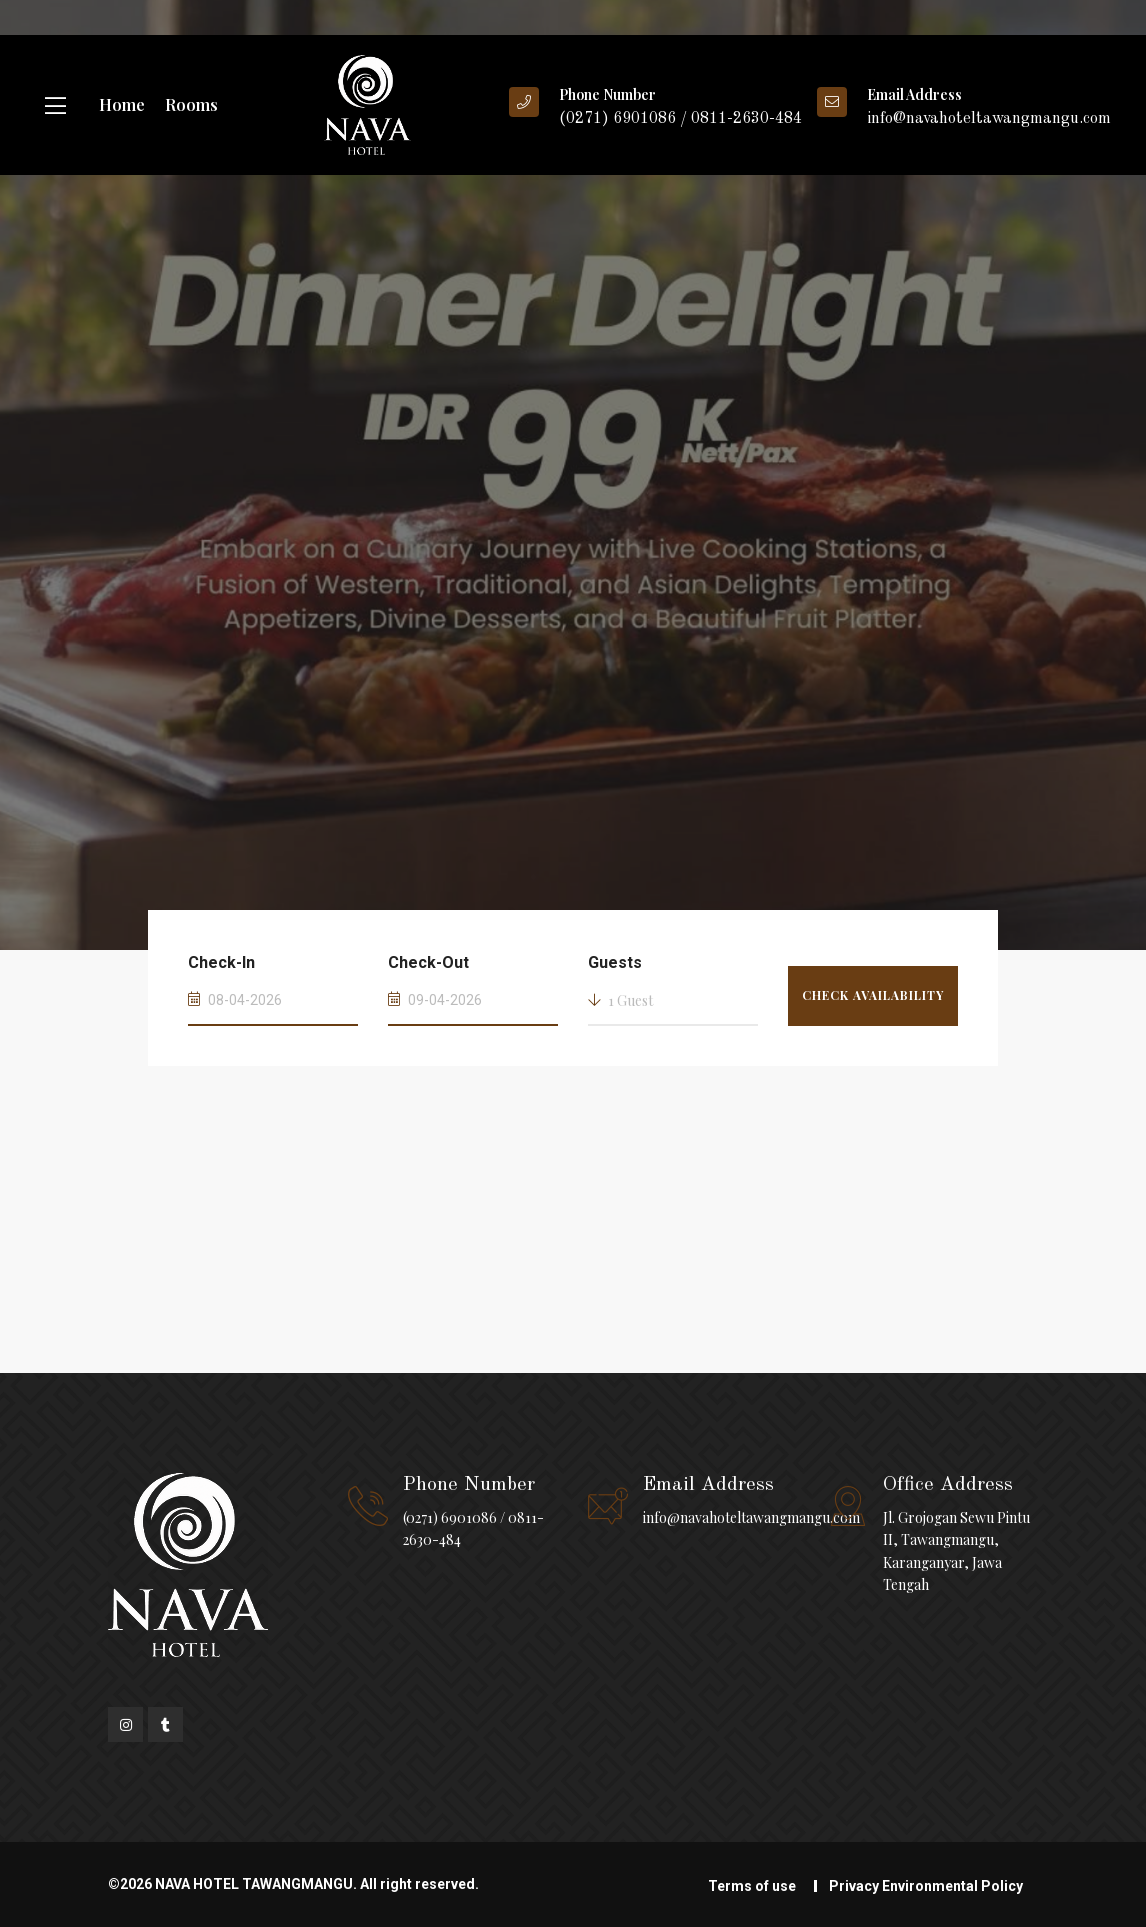  What do you see at coordinates (191, 104) in the screenshot?
I see `Rooms` at bounding box center [191, 104].